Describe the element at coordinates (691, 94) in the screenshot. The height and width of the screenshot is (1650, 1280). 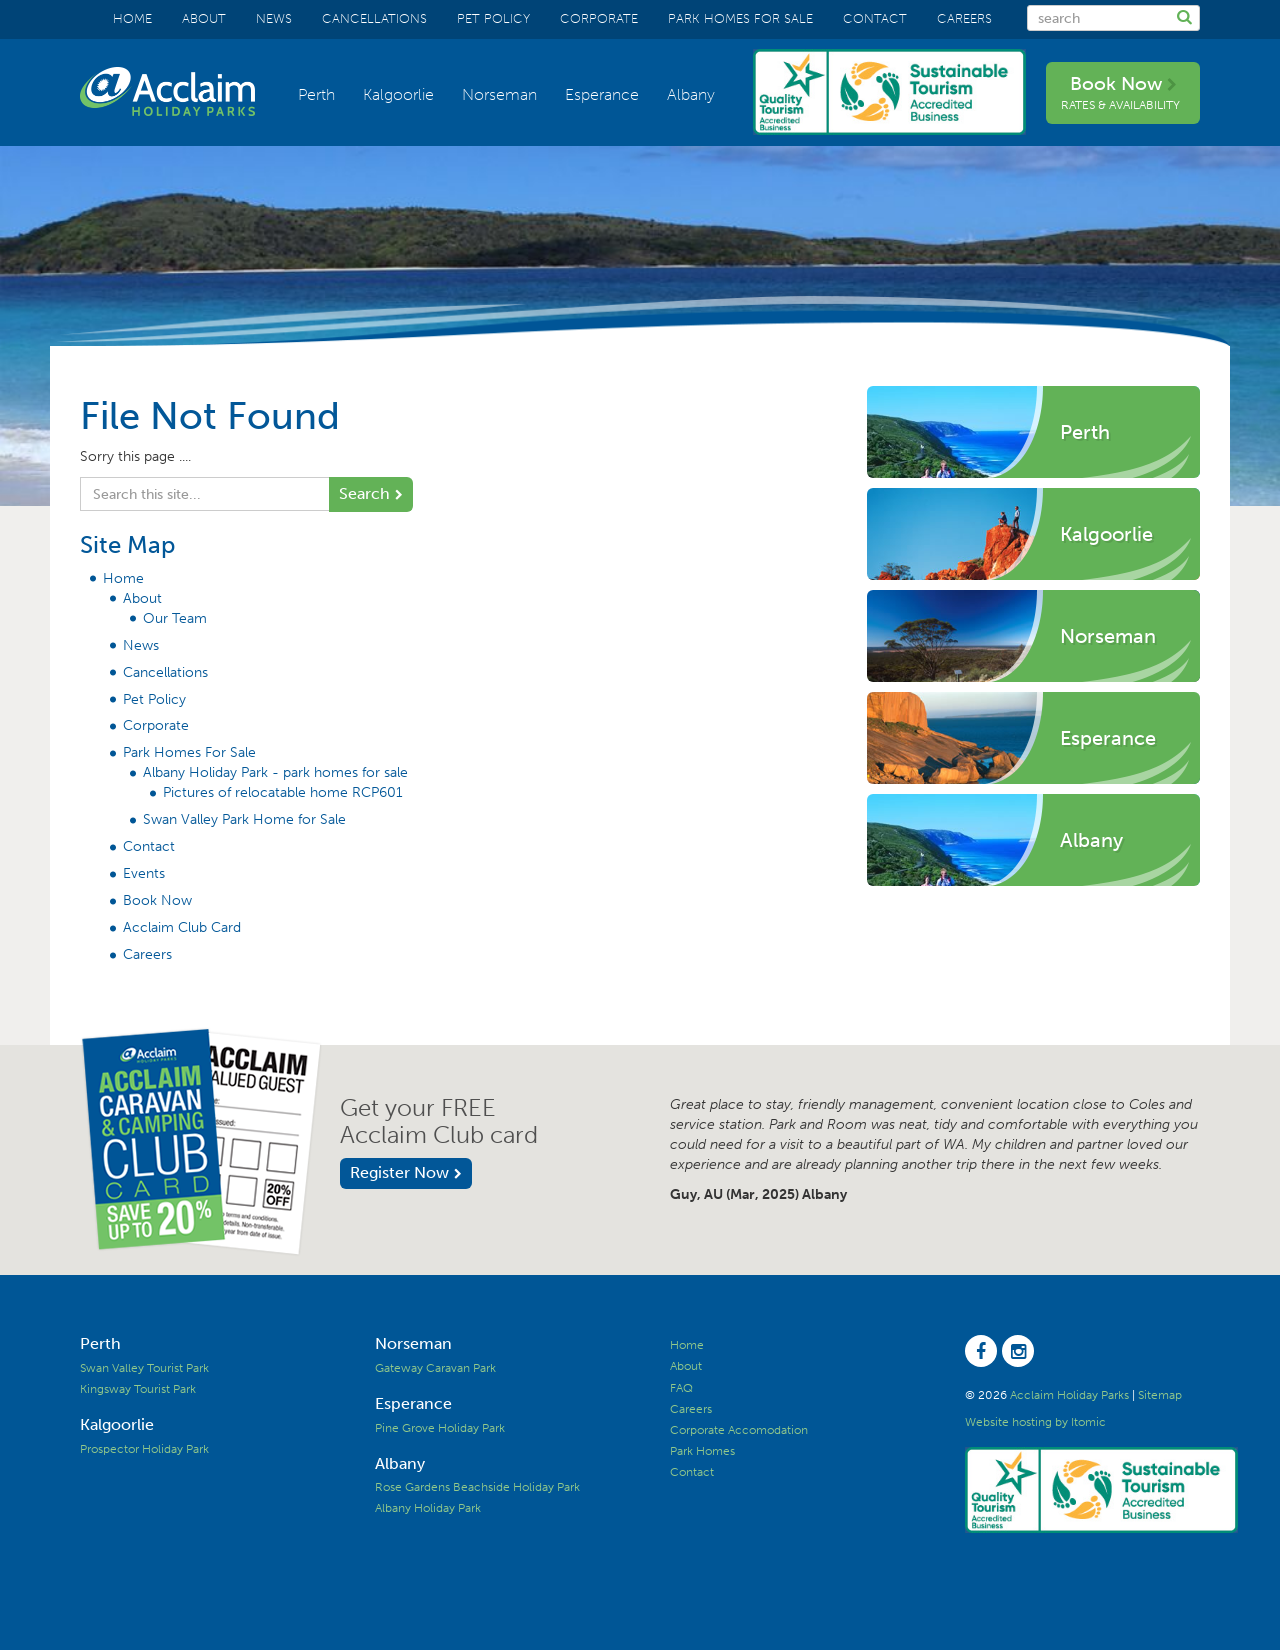
I see `Albany` at that location.